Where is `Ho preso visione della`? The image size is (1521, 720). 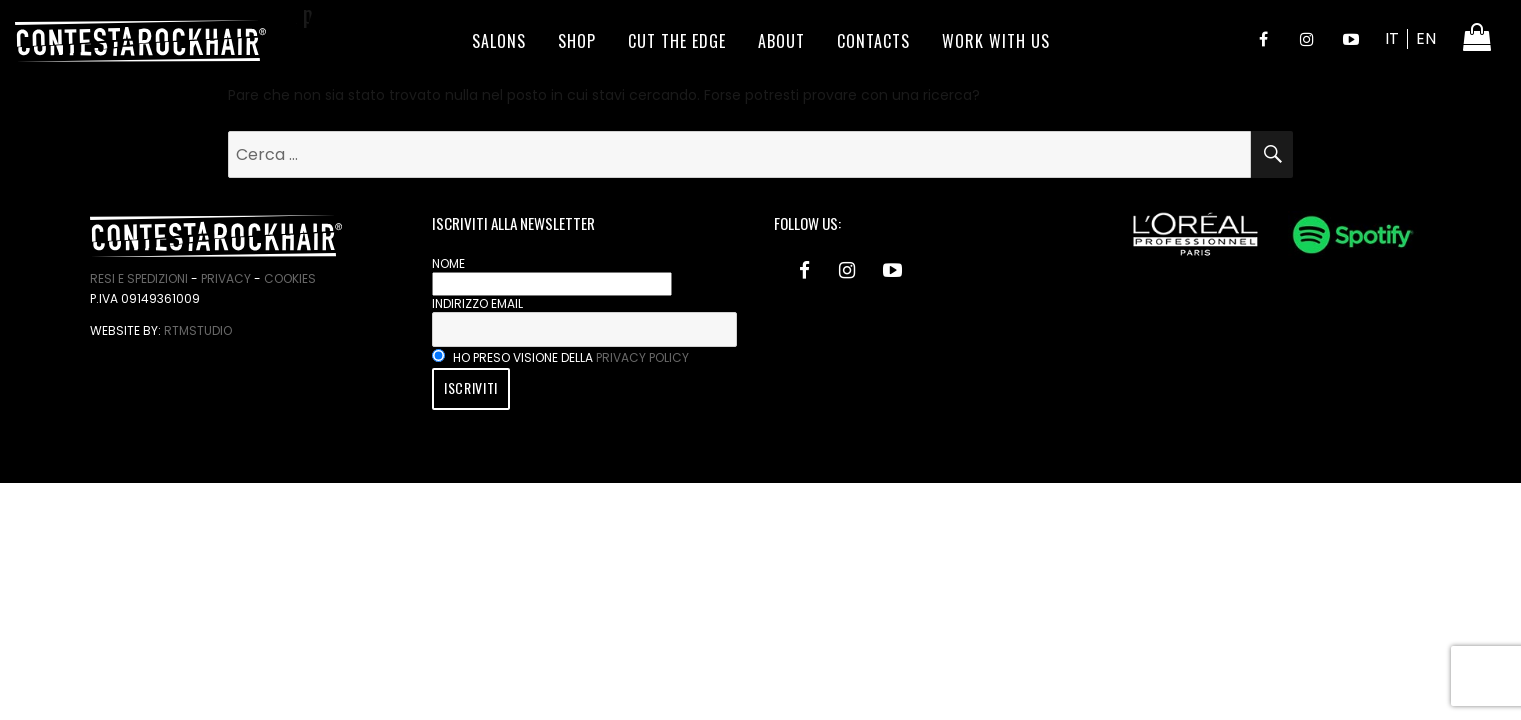 Ho preso visione della is located at coordinates (560, 357).